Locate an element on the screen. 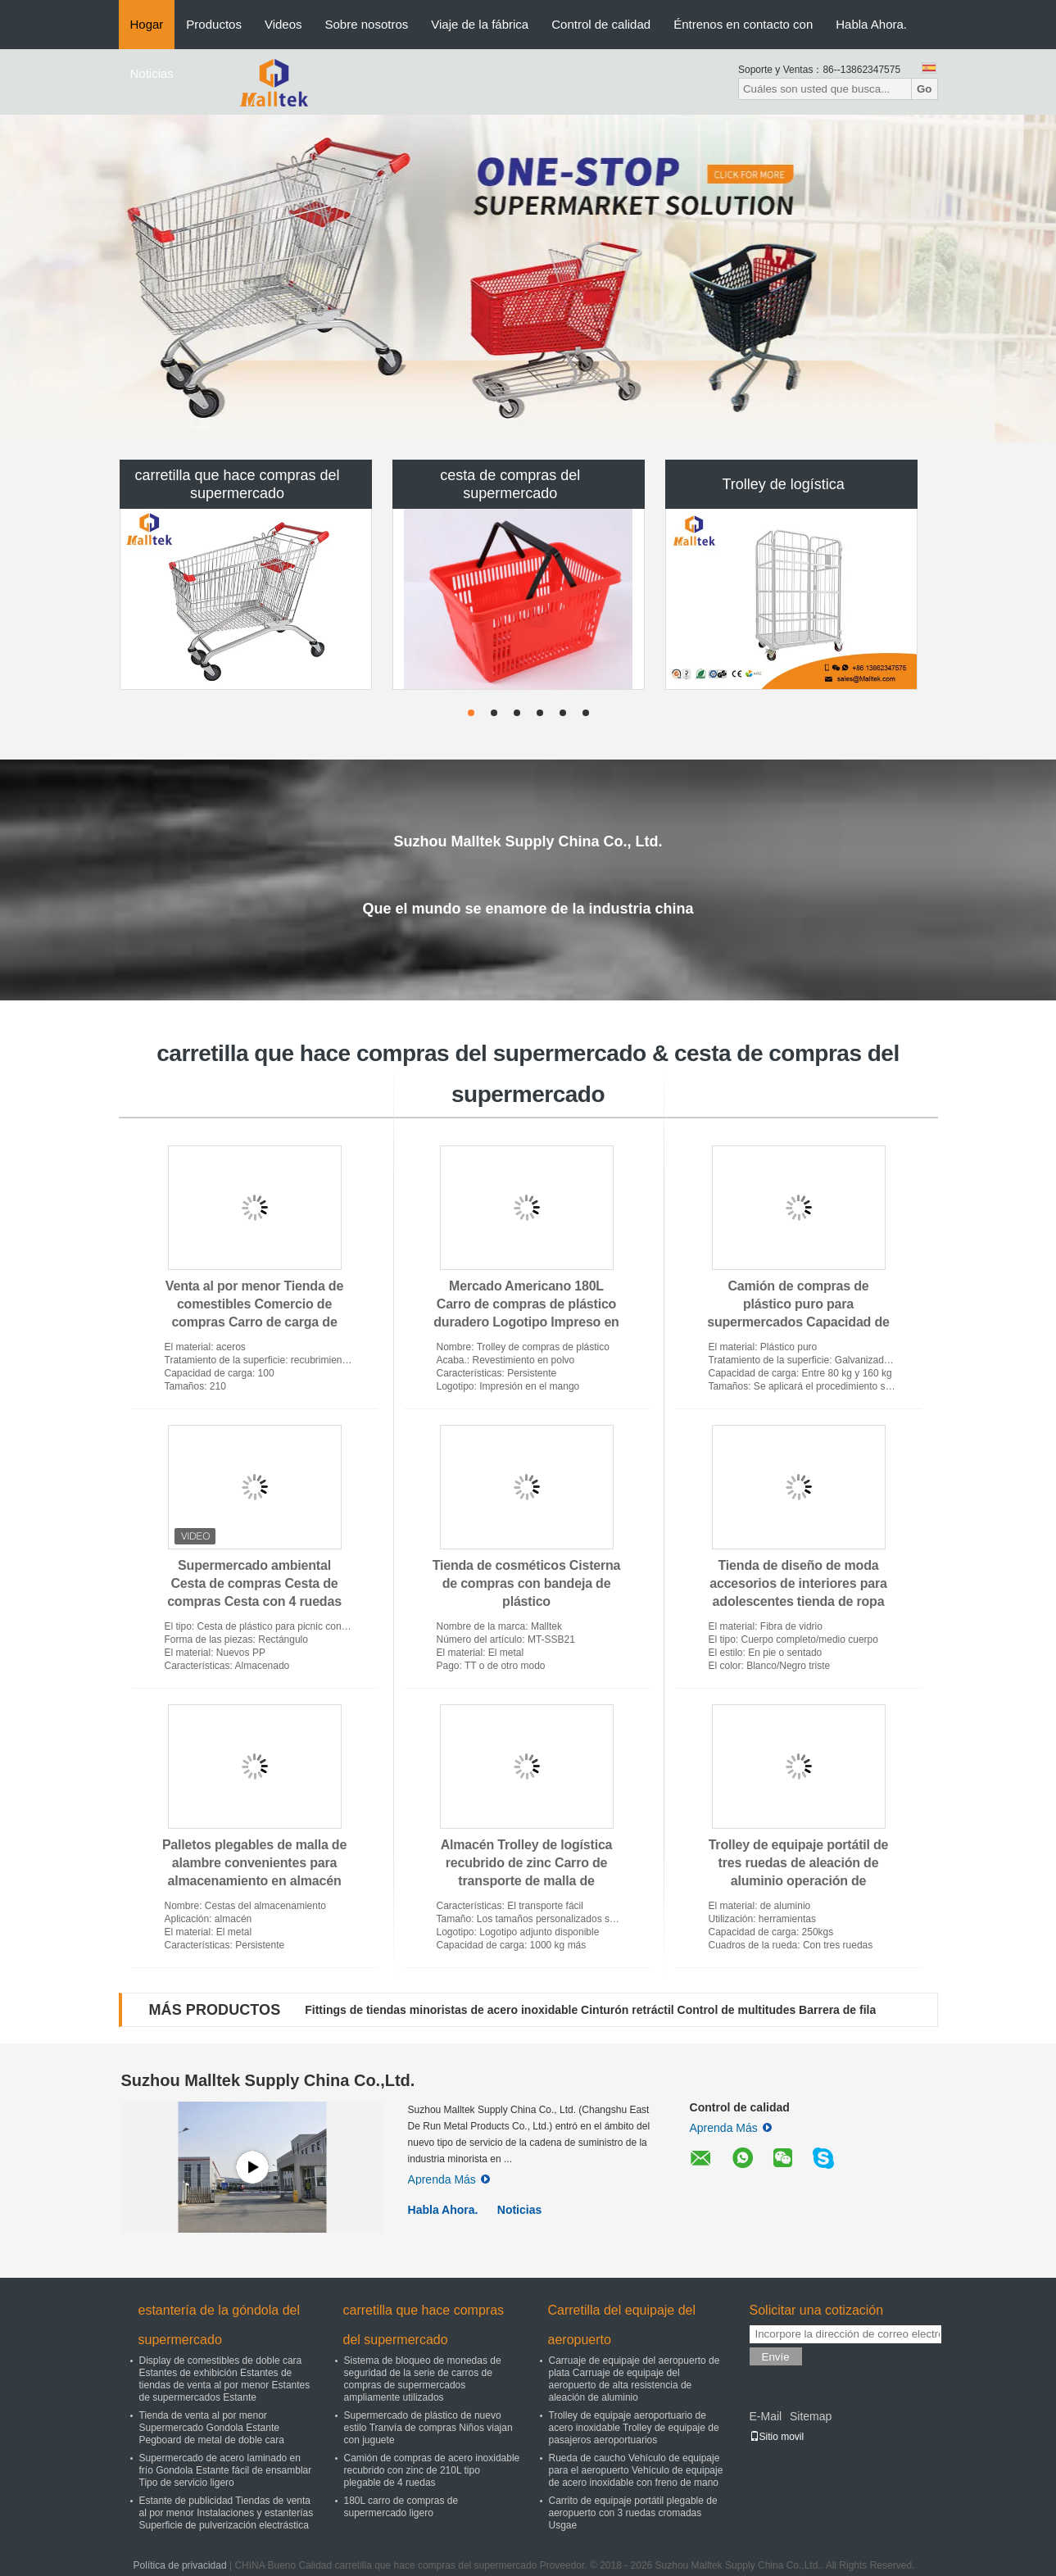 The height and width of the screenshot is (2576, 1056). Videos is located at coordinates (283, 24).